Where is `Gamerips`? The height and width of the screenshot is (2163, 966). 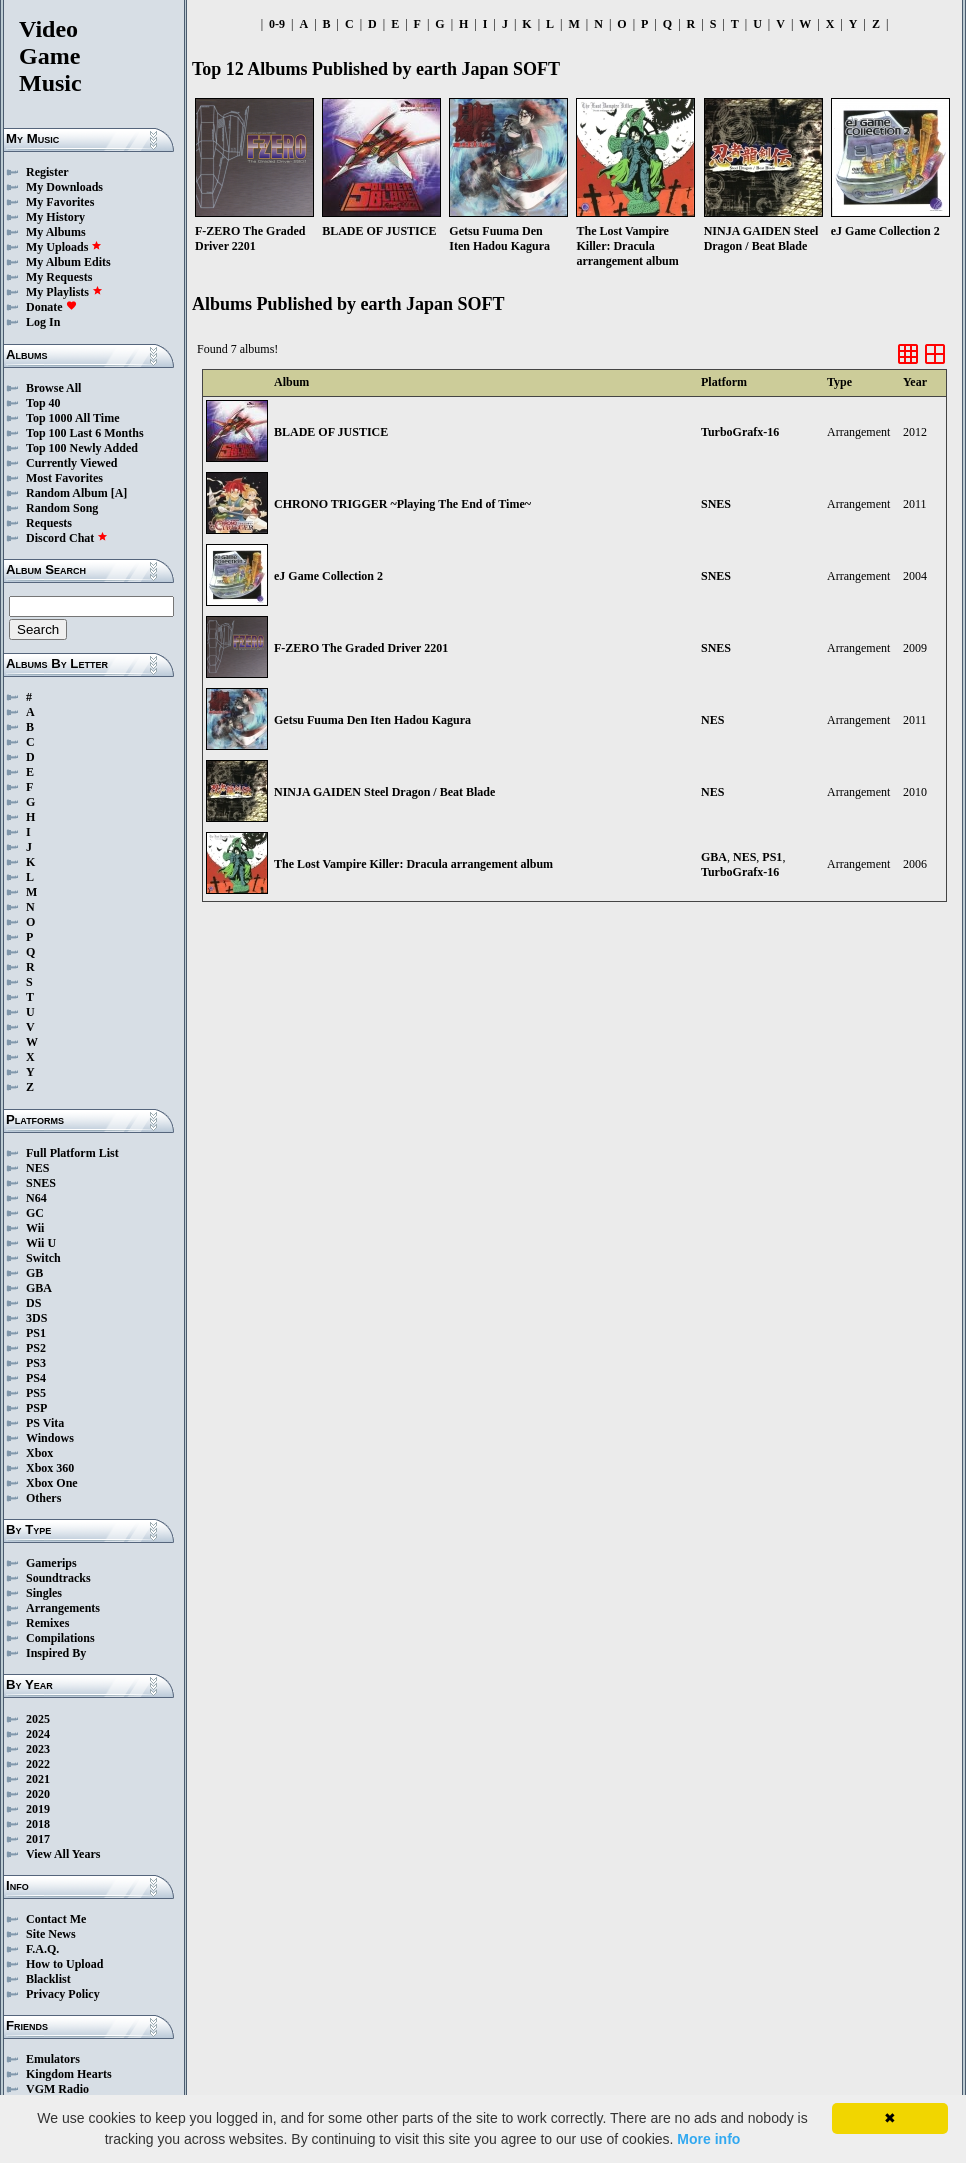 Gamerips is located at coordinates (51, 1563).